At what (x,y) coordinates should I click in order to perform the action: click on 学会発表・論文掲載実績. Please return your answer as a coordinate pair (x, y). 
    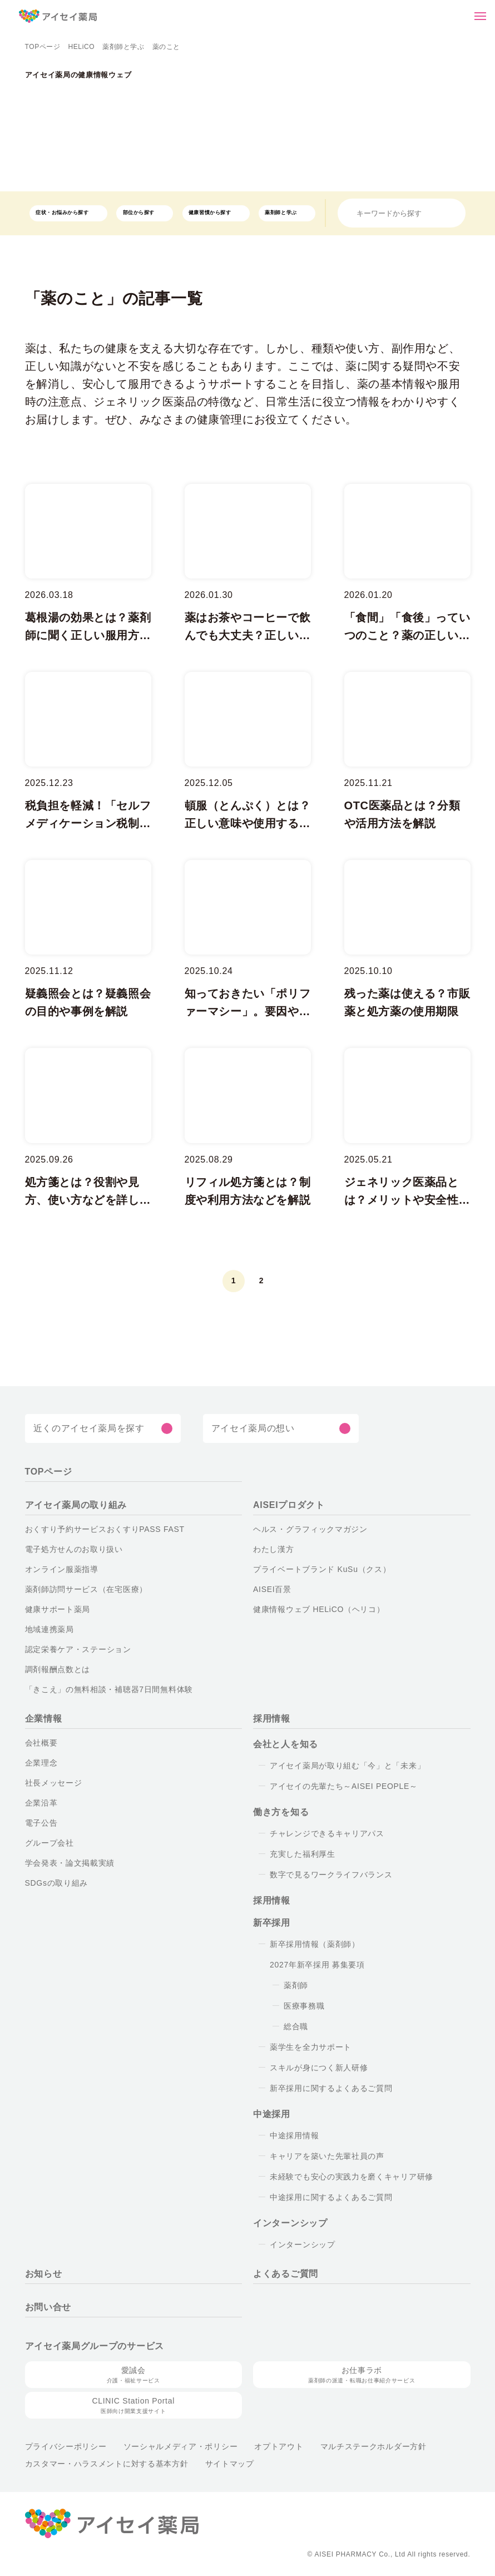
    Looking at the image, I should click on (68, 1863).